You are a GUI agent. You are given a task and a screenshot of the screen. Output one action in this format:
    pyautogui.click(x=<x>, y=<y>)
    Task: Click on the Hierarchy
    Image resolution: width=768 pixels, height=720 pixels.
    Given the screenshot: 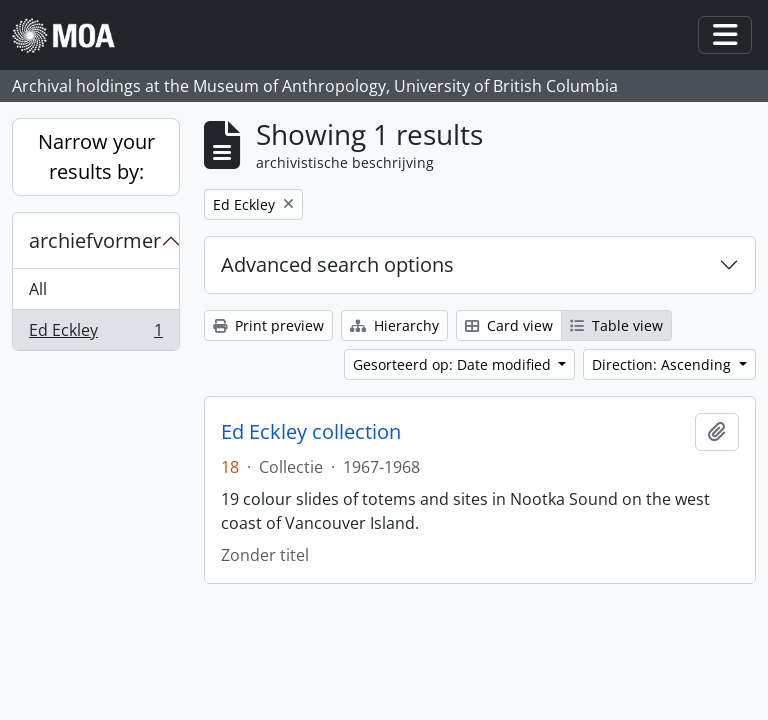 What is the action you would take?
    pyautogui.click(x=394, y=325)
    